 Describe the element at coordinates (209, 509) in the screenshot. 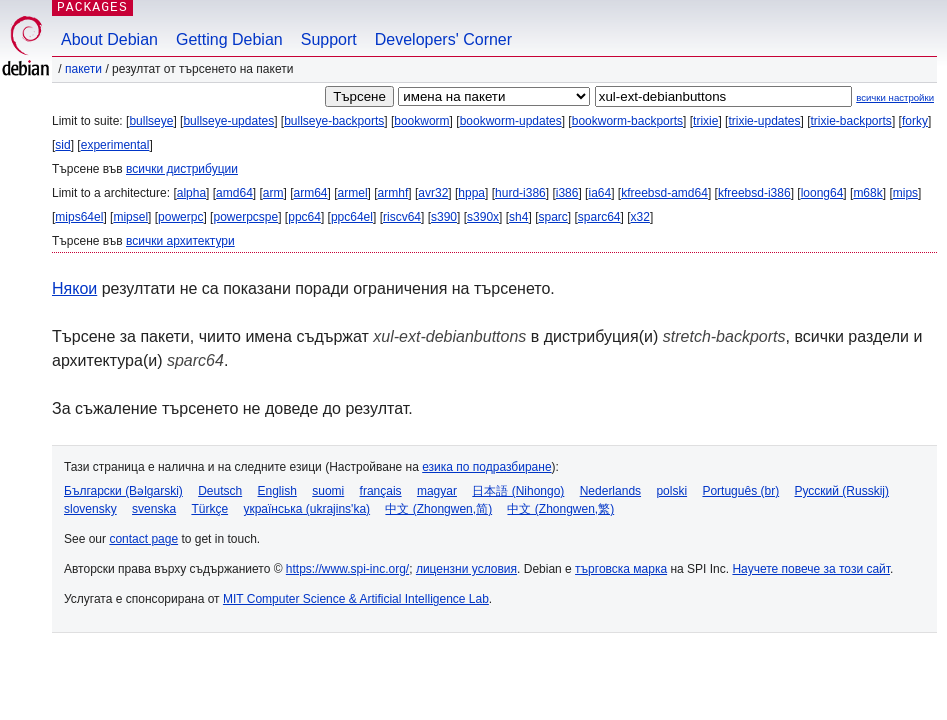

I see `Türkçe` at that location.